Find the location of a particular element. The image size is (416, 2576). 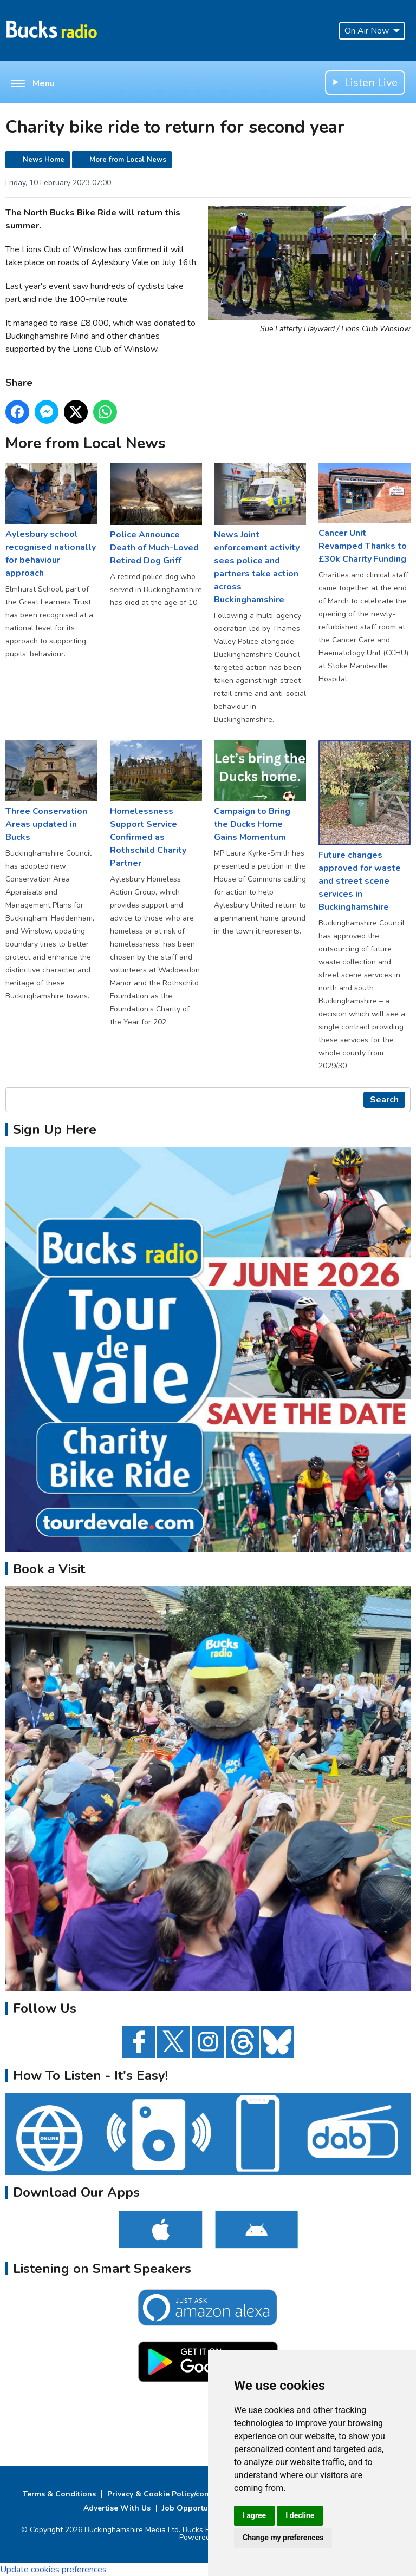

Update cookies preferences is located at coordinates (53, 2569).